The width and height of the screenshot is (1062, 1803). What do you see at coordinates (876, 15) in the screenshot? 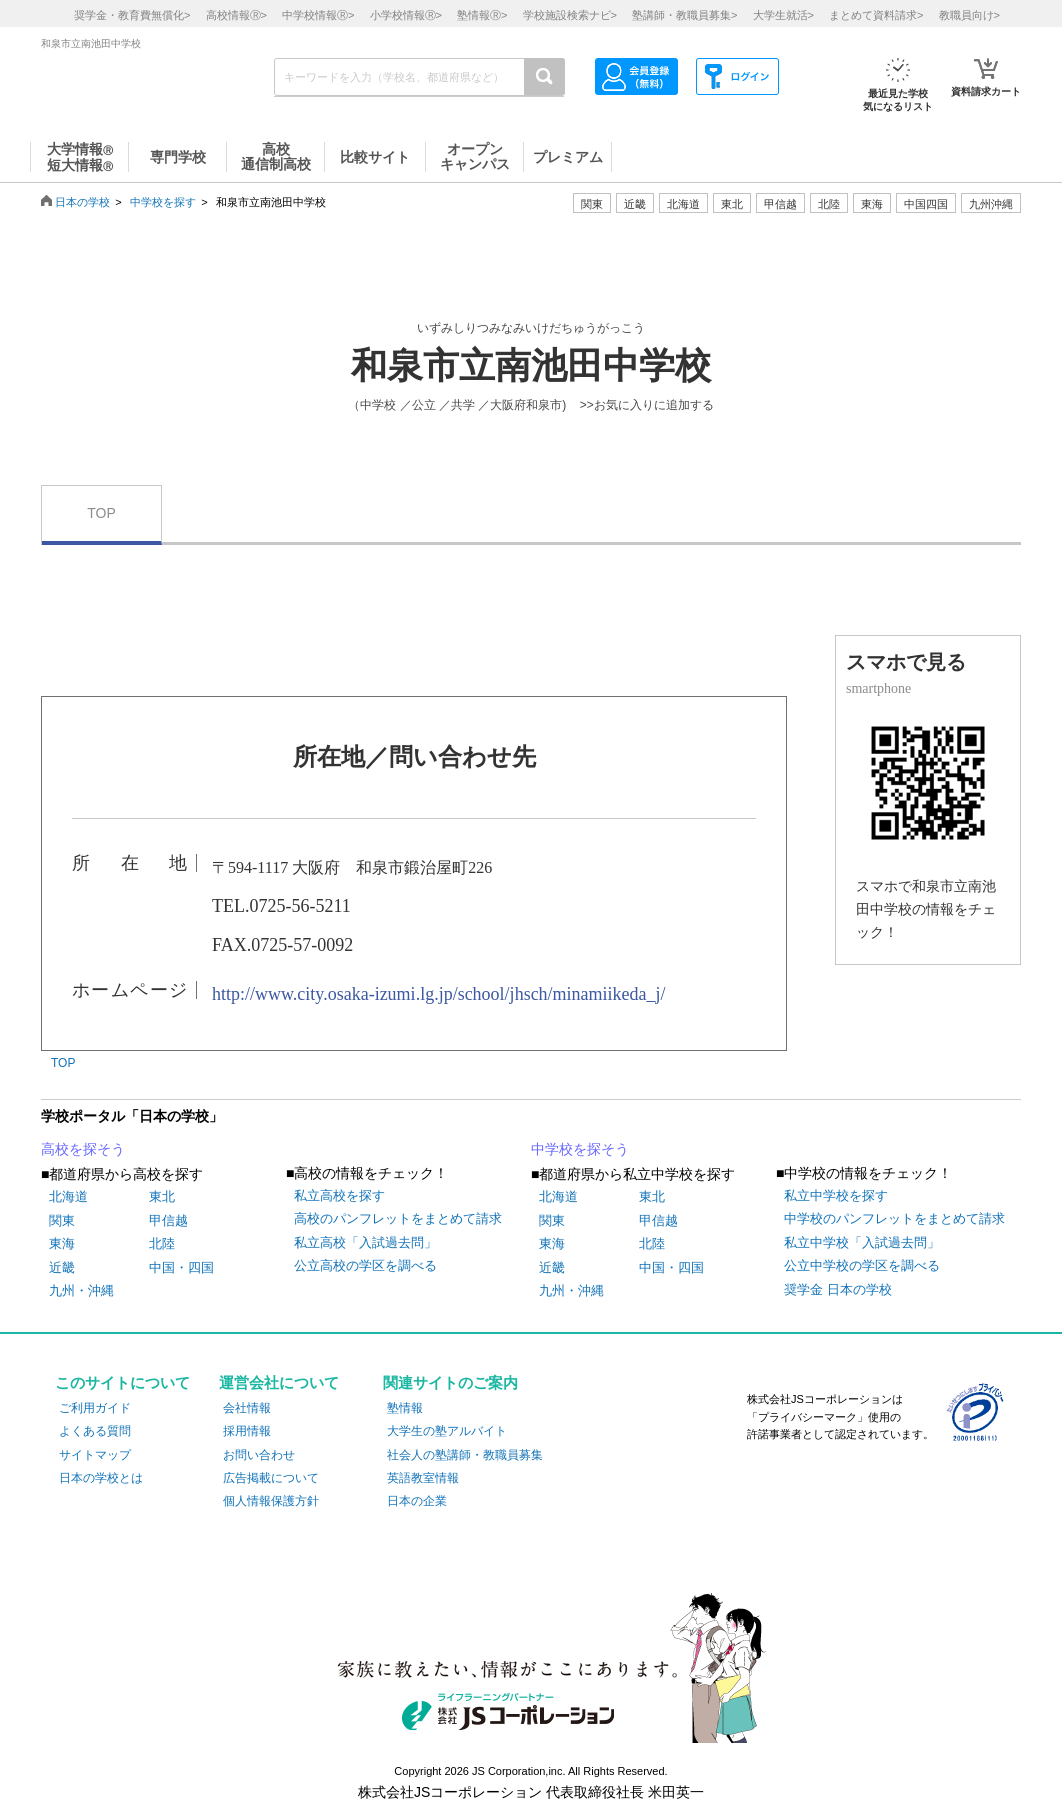
I see `まとめて資料請求>` at bounding box center [876, 15].